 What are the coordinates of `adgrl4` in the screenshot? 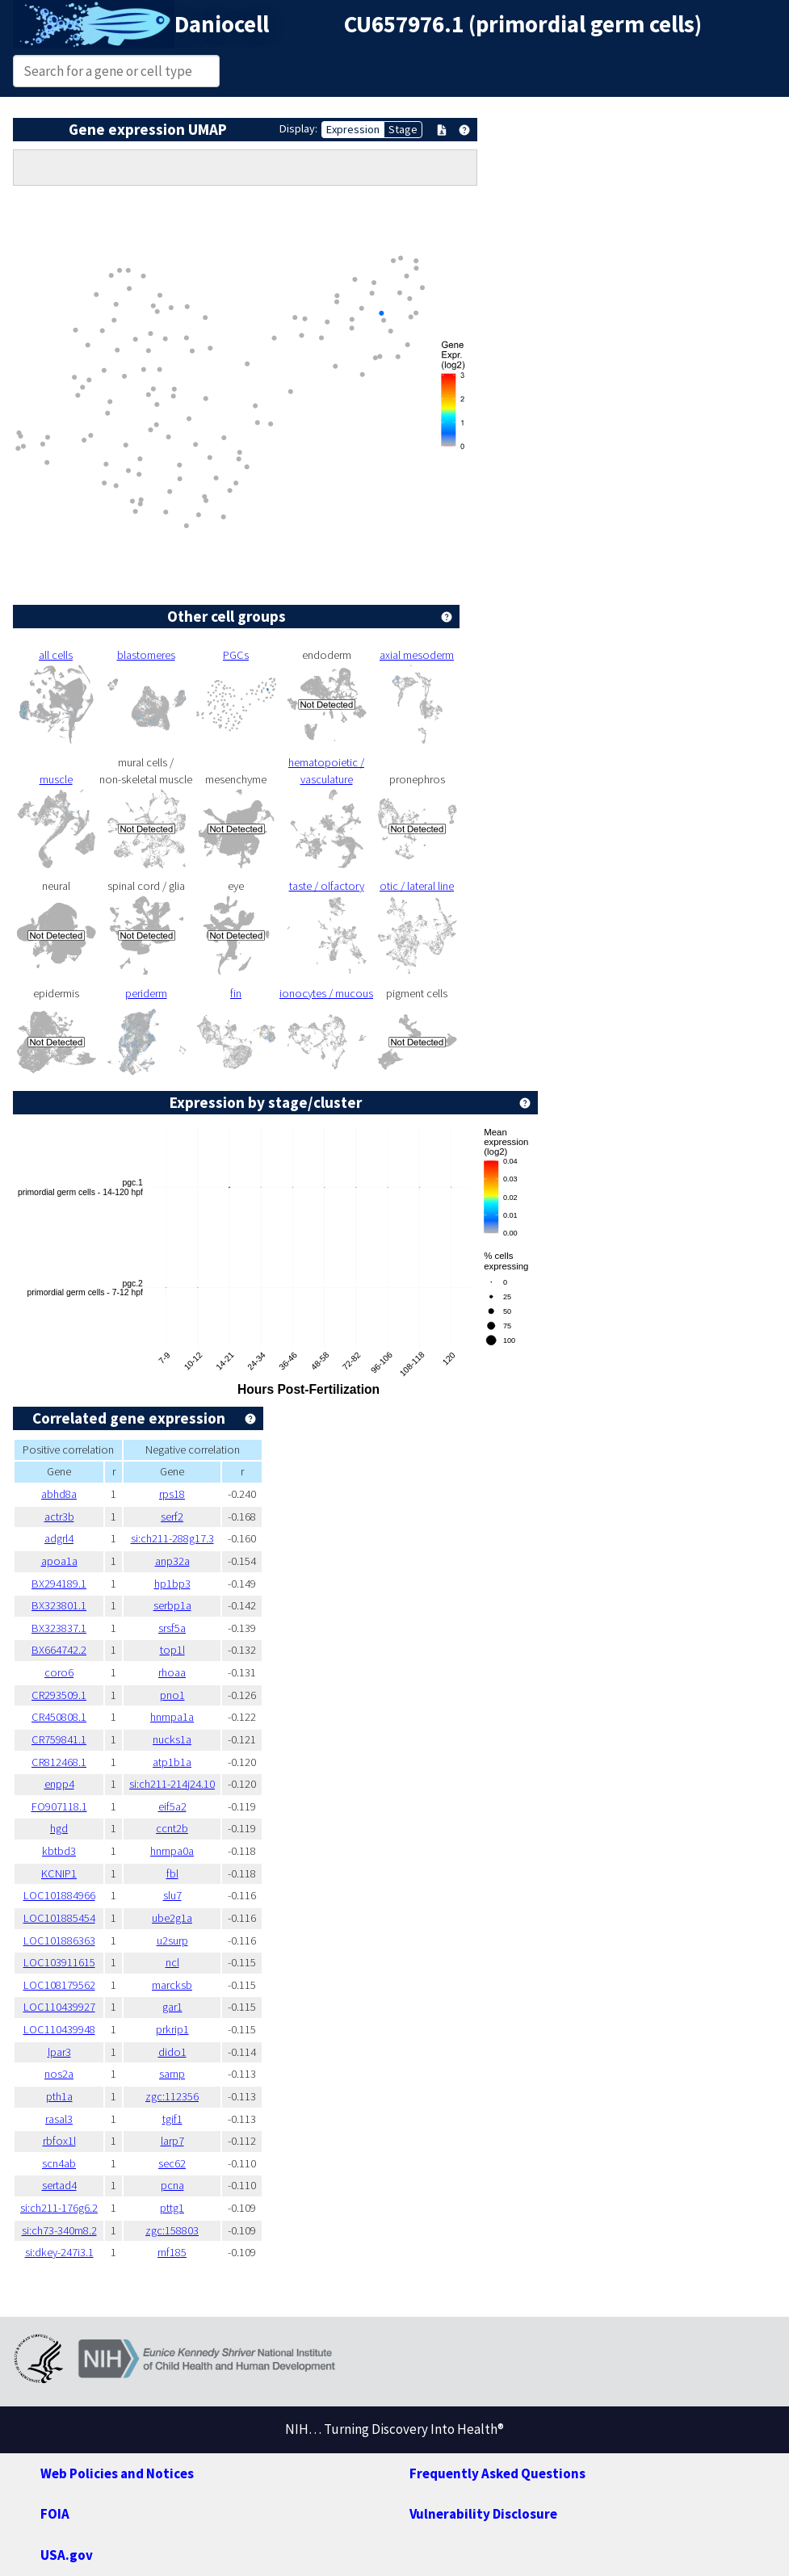 It's located at (58, 1538).